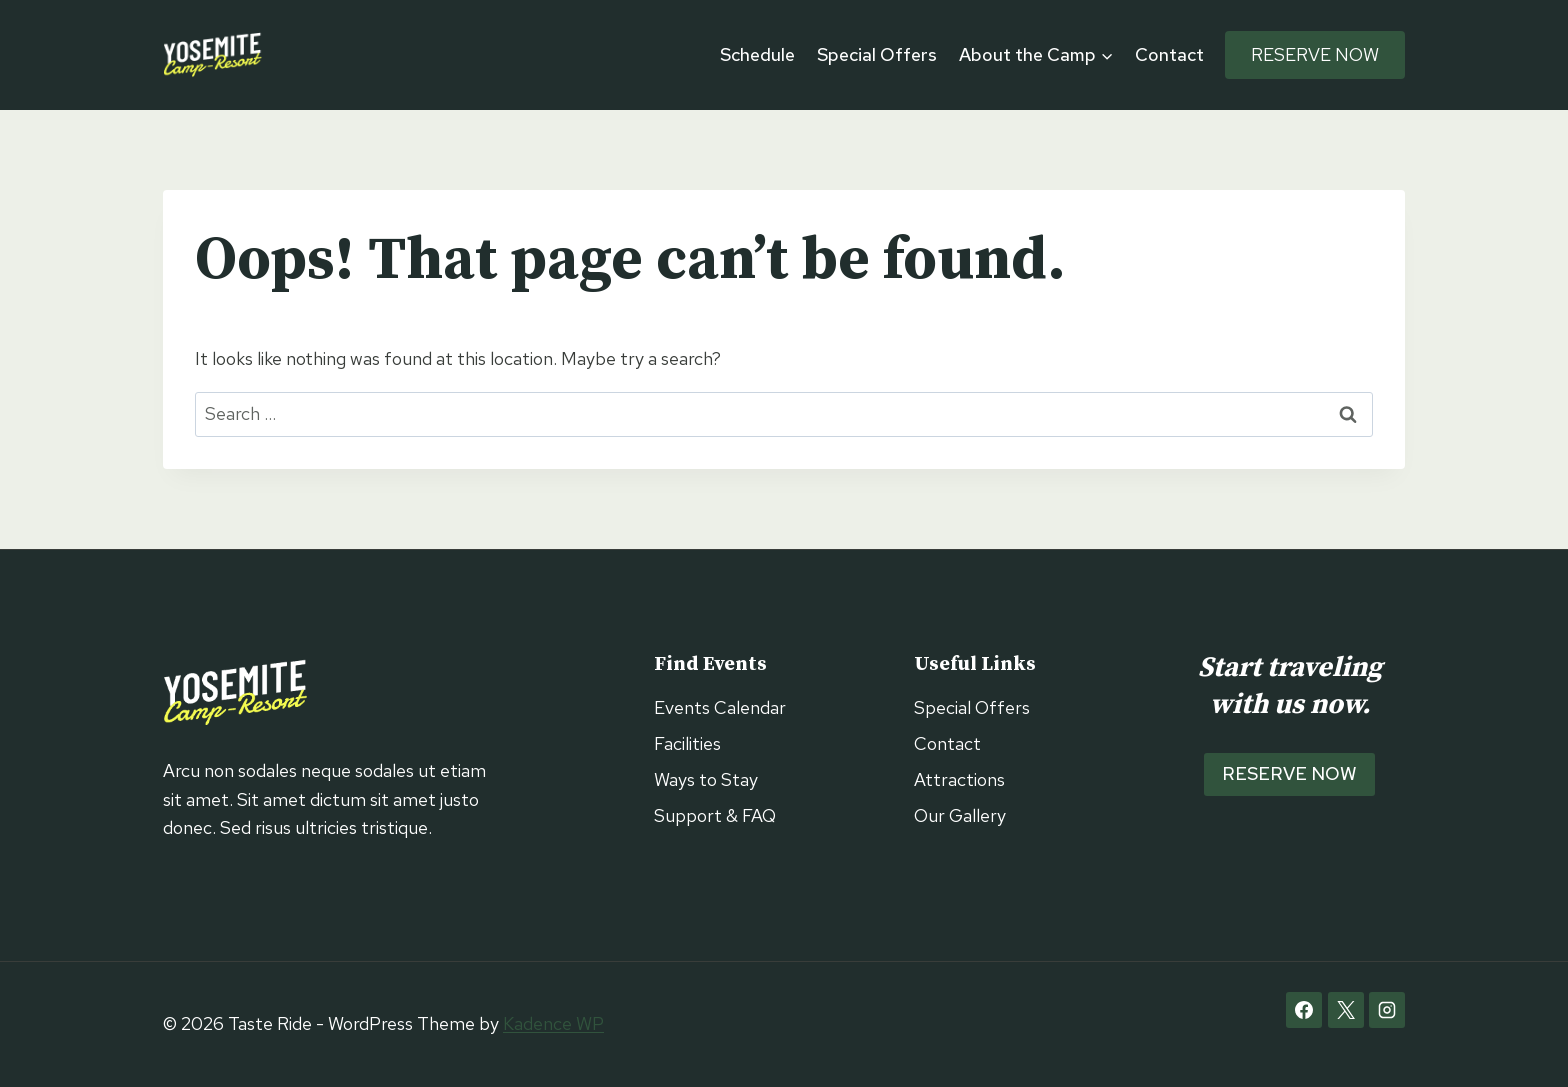 The width and height of the screenshot is (1568, 1087). Describe the element at coordinates (1304, 1010) in the screenshot. I see `[Facebook]` at that location.